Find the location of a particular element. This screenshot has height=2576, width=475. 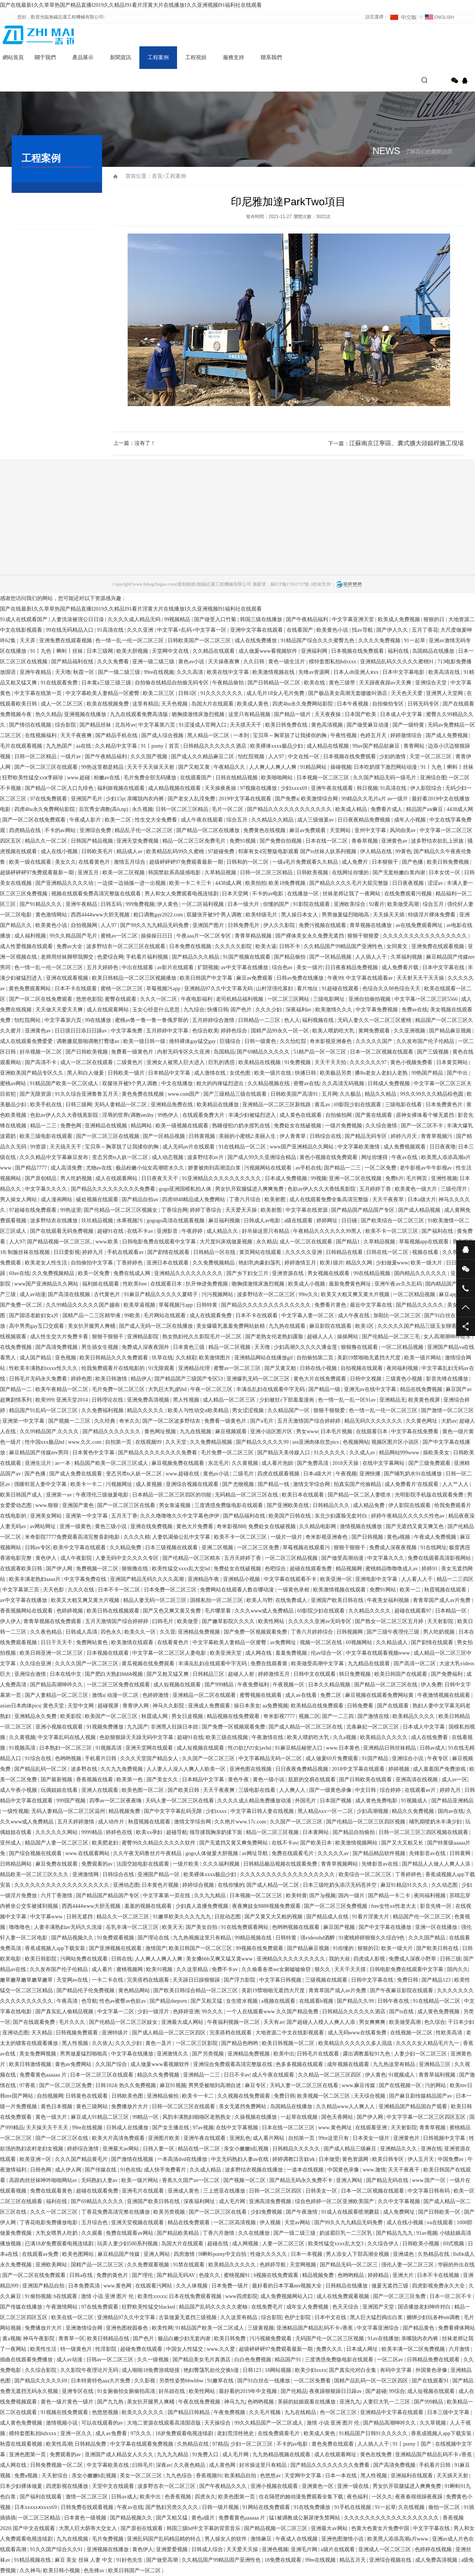

日日夜夜噜 is located at coordinates (442, 1147).